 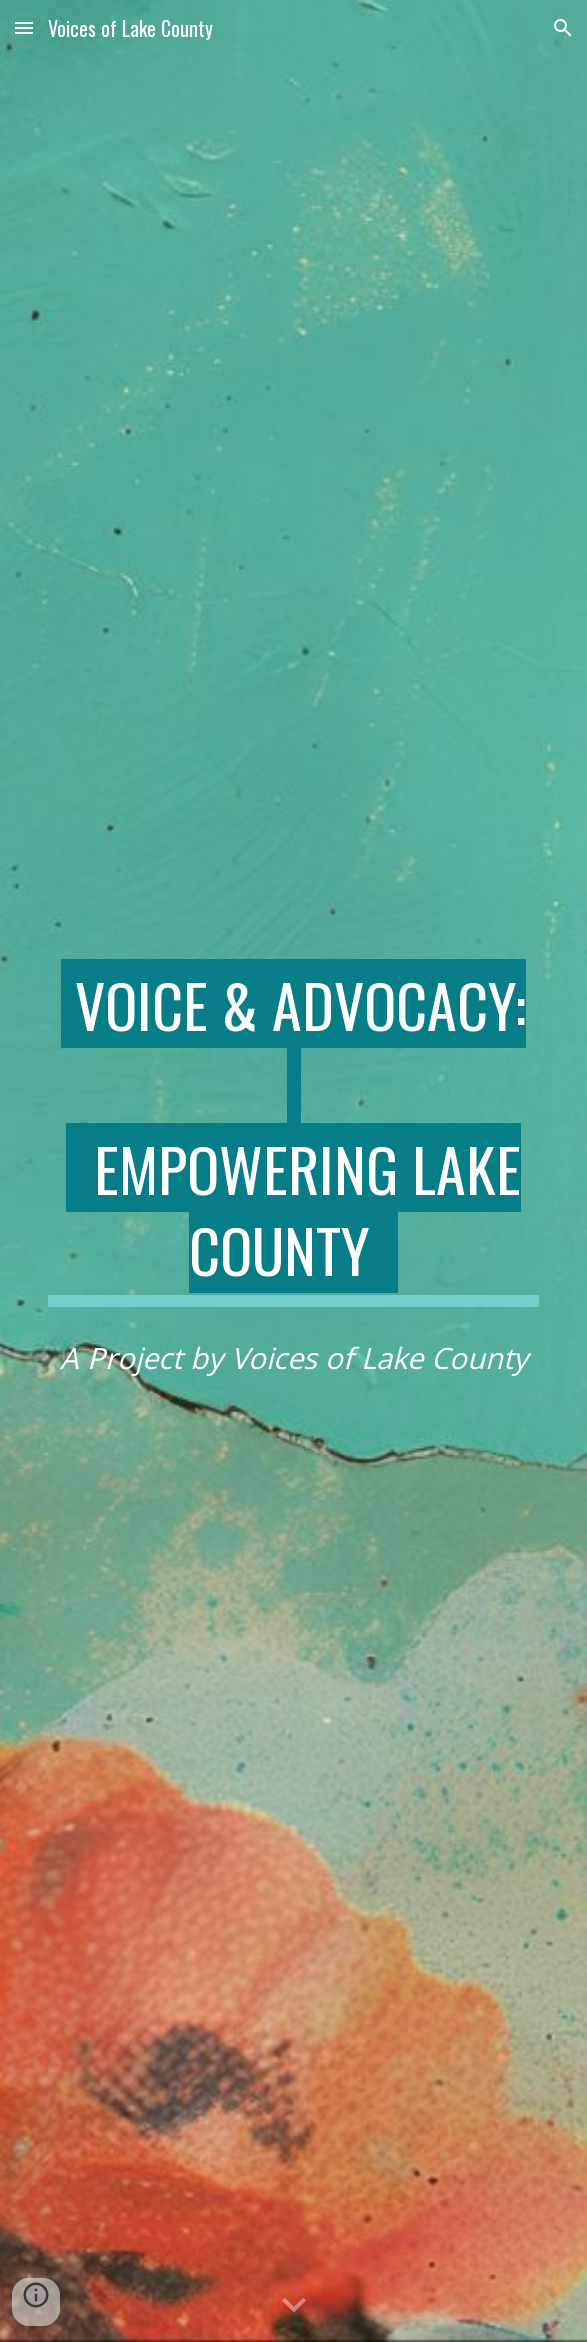 I want to click on [main], so click(x=293, y=1133).